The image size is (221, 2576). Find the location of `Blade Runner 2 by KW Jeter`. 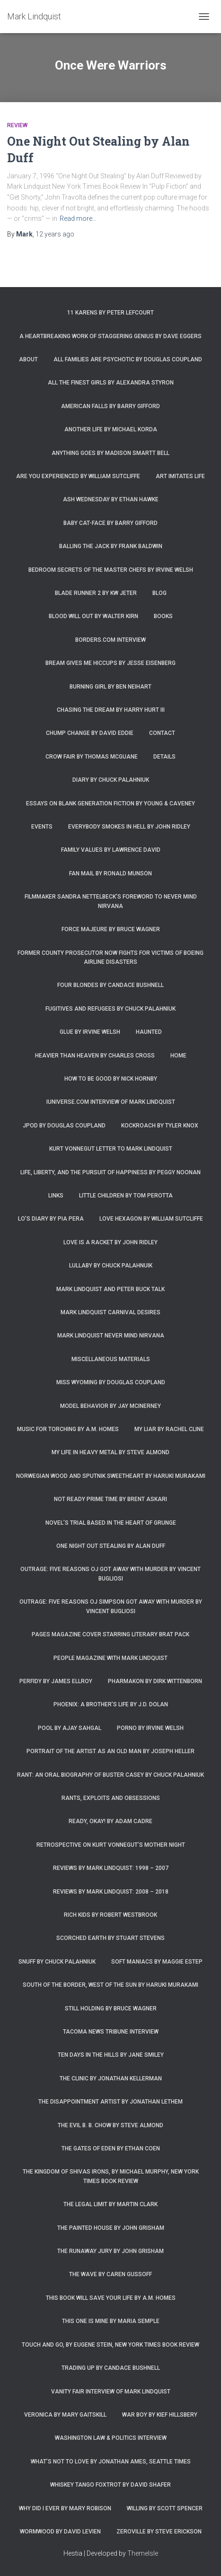

Blade Runner 2 by KW Jeter is located at coordinates (96, 593).